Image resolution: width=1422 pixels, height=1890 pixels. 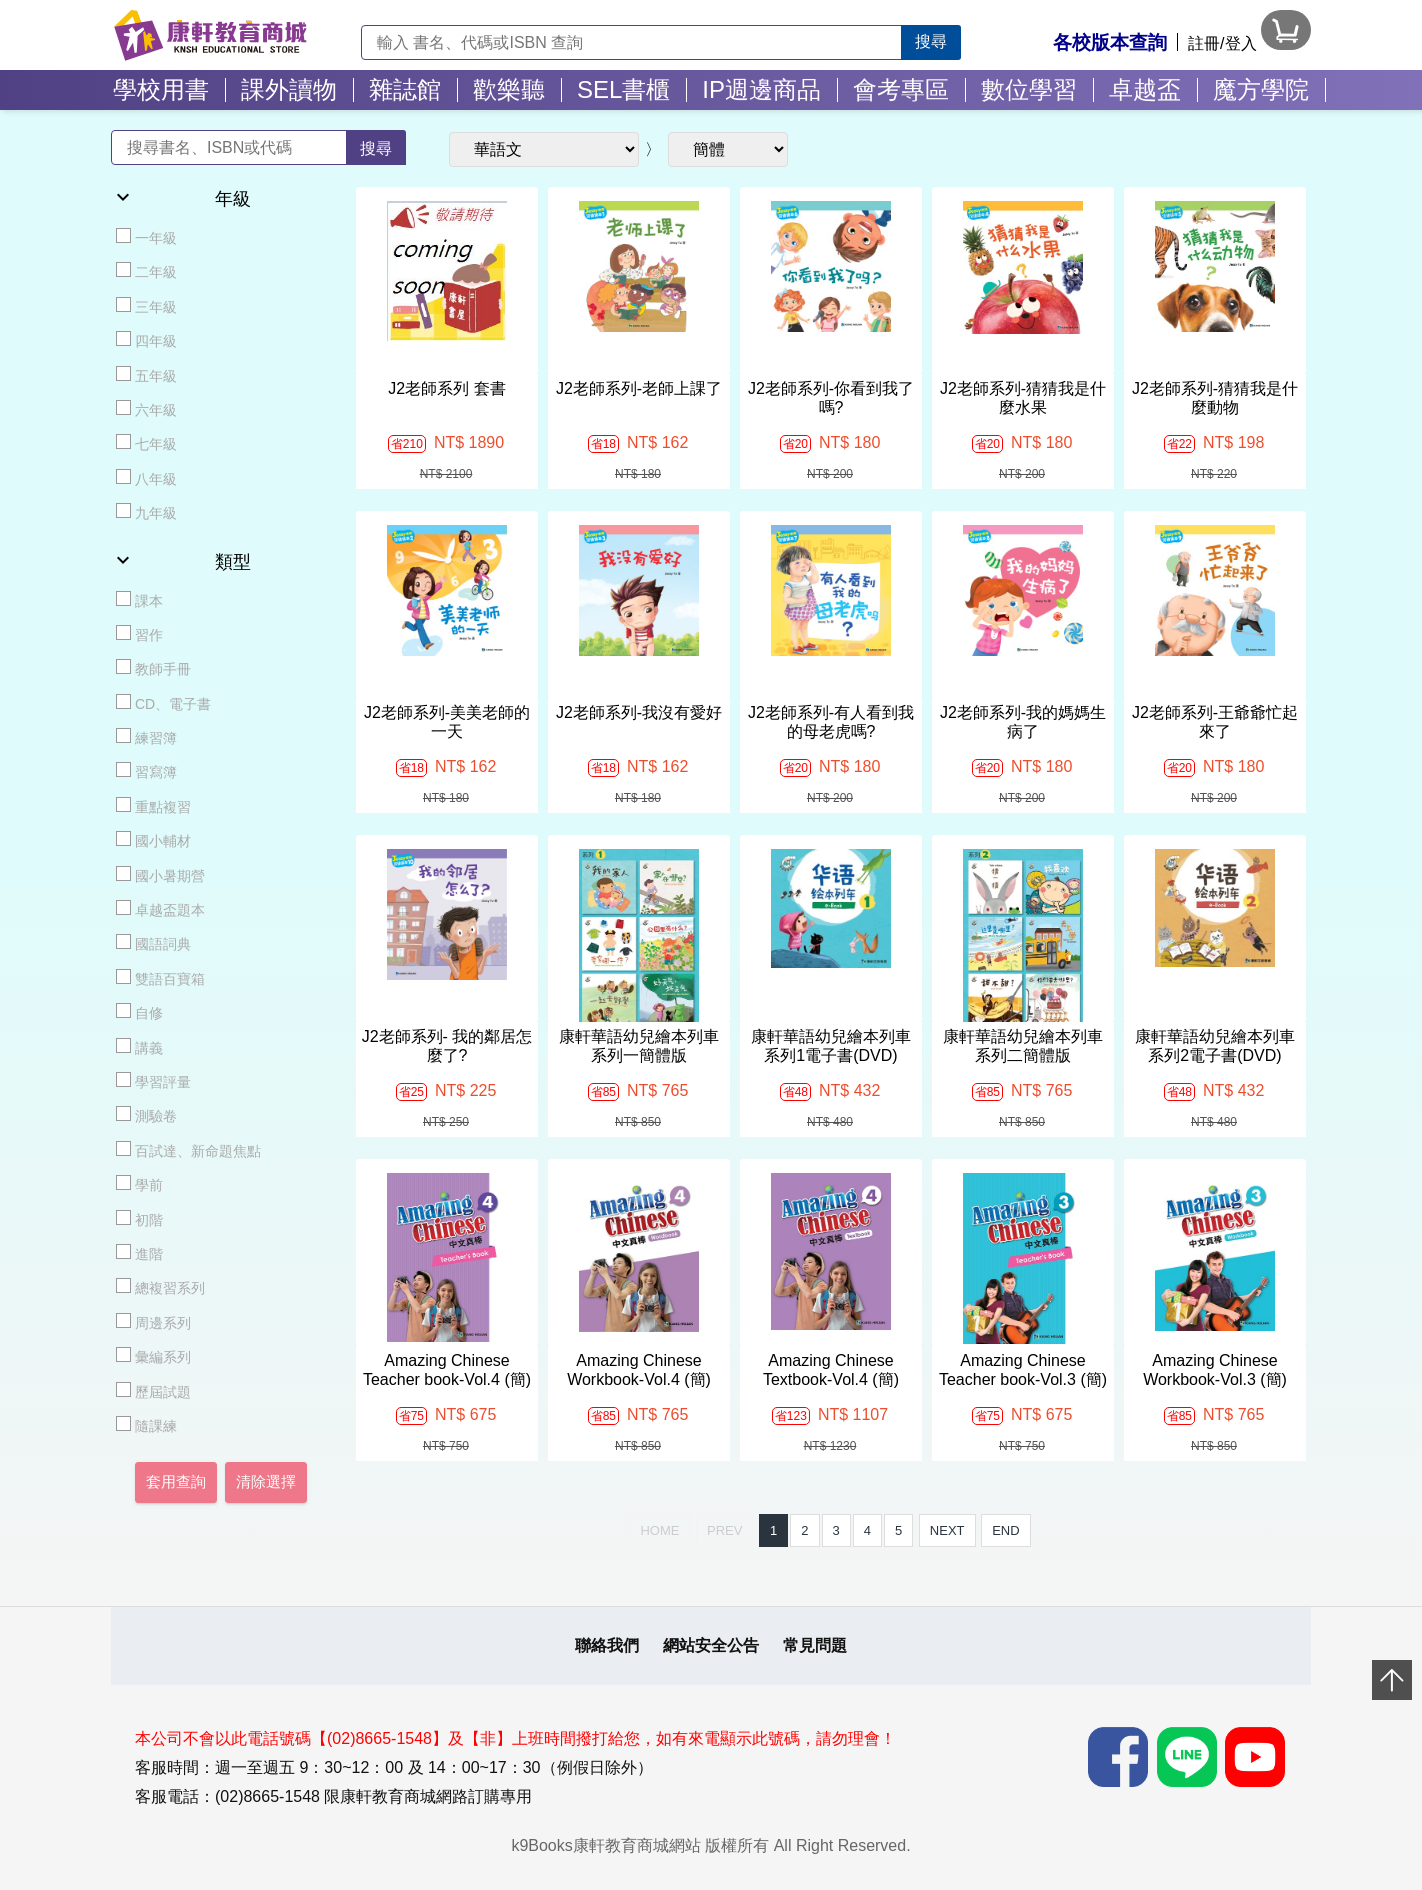 What do you see at coordinates (160, 1287) in the screenshot?
I see `總複習系列` at bounding box center [160, 1287].